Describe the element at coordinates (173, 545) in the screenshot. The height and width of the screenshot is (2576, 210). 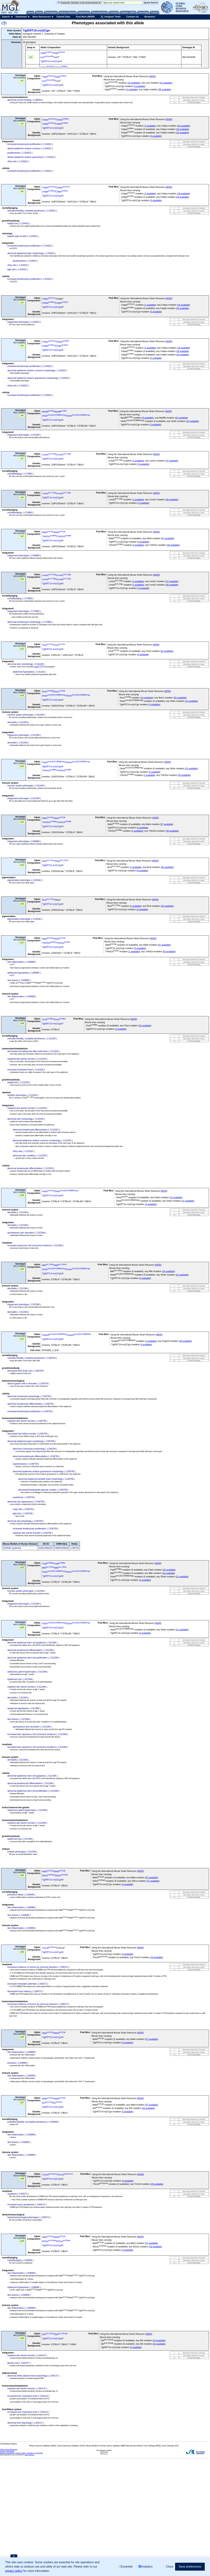
I see `50 available` at that location.